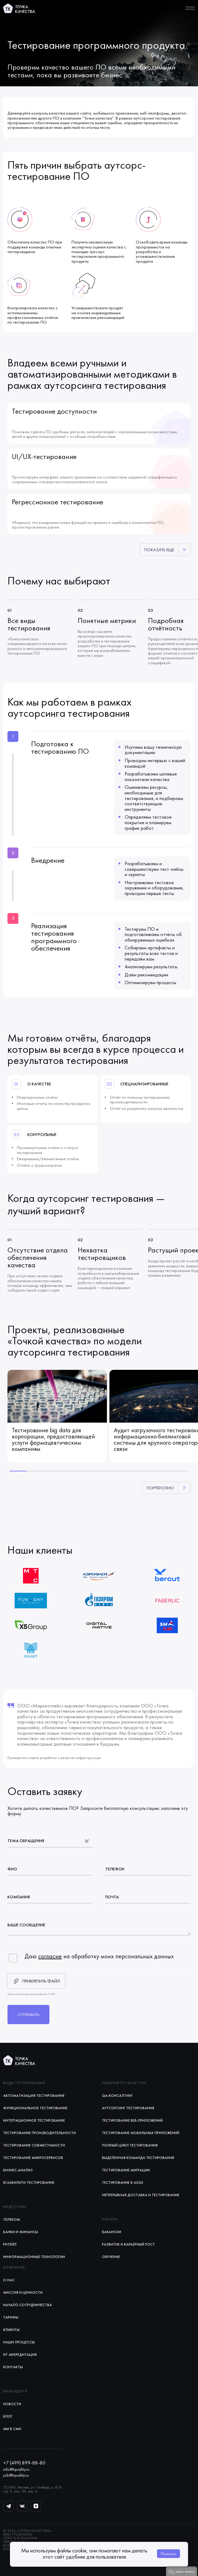  What do you see at coordinates (99, 1956) in the screenshot?
I see `Даю на обработку моих персональных данных` at bounding box center [99, 1956].